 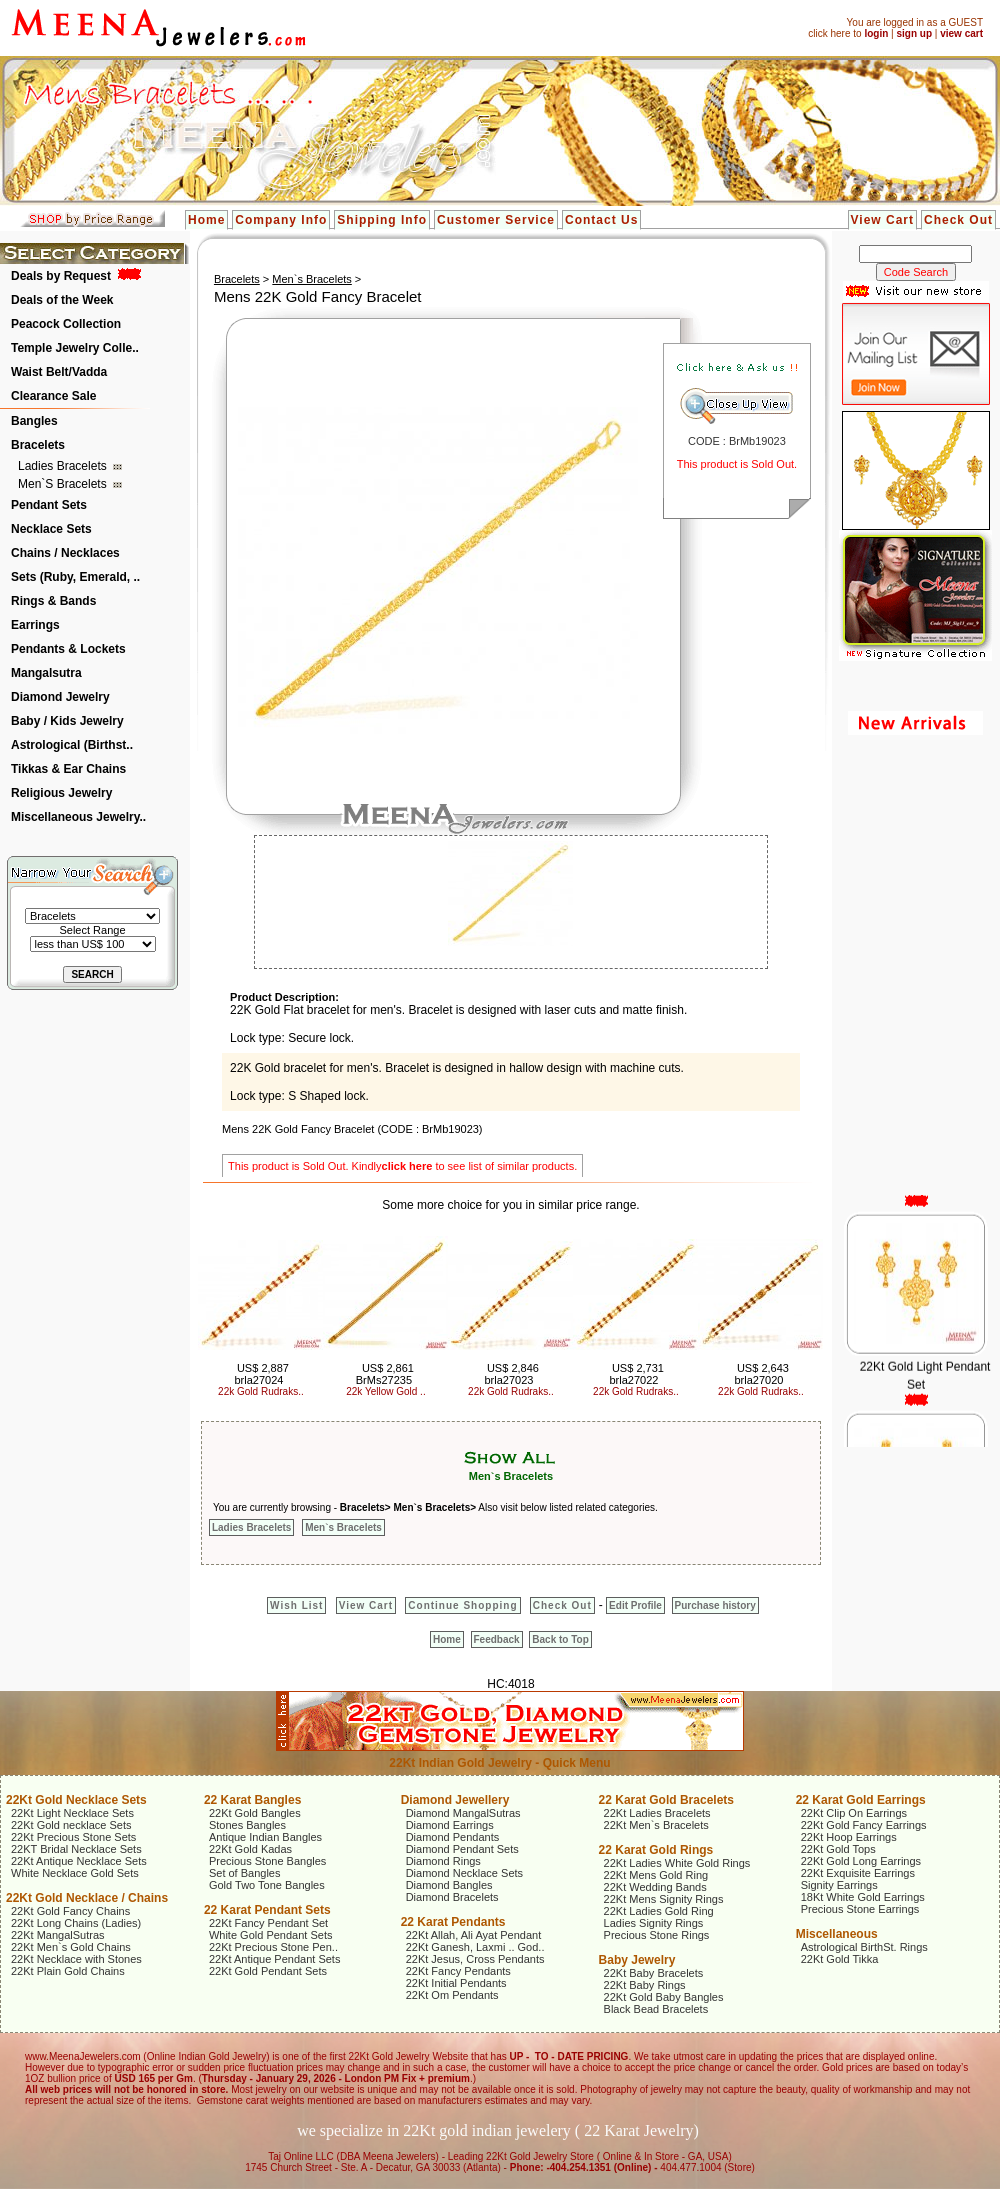 I want to click on Stones Bangles, so click(x=247, y=1825).